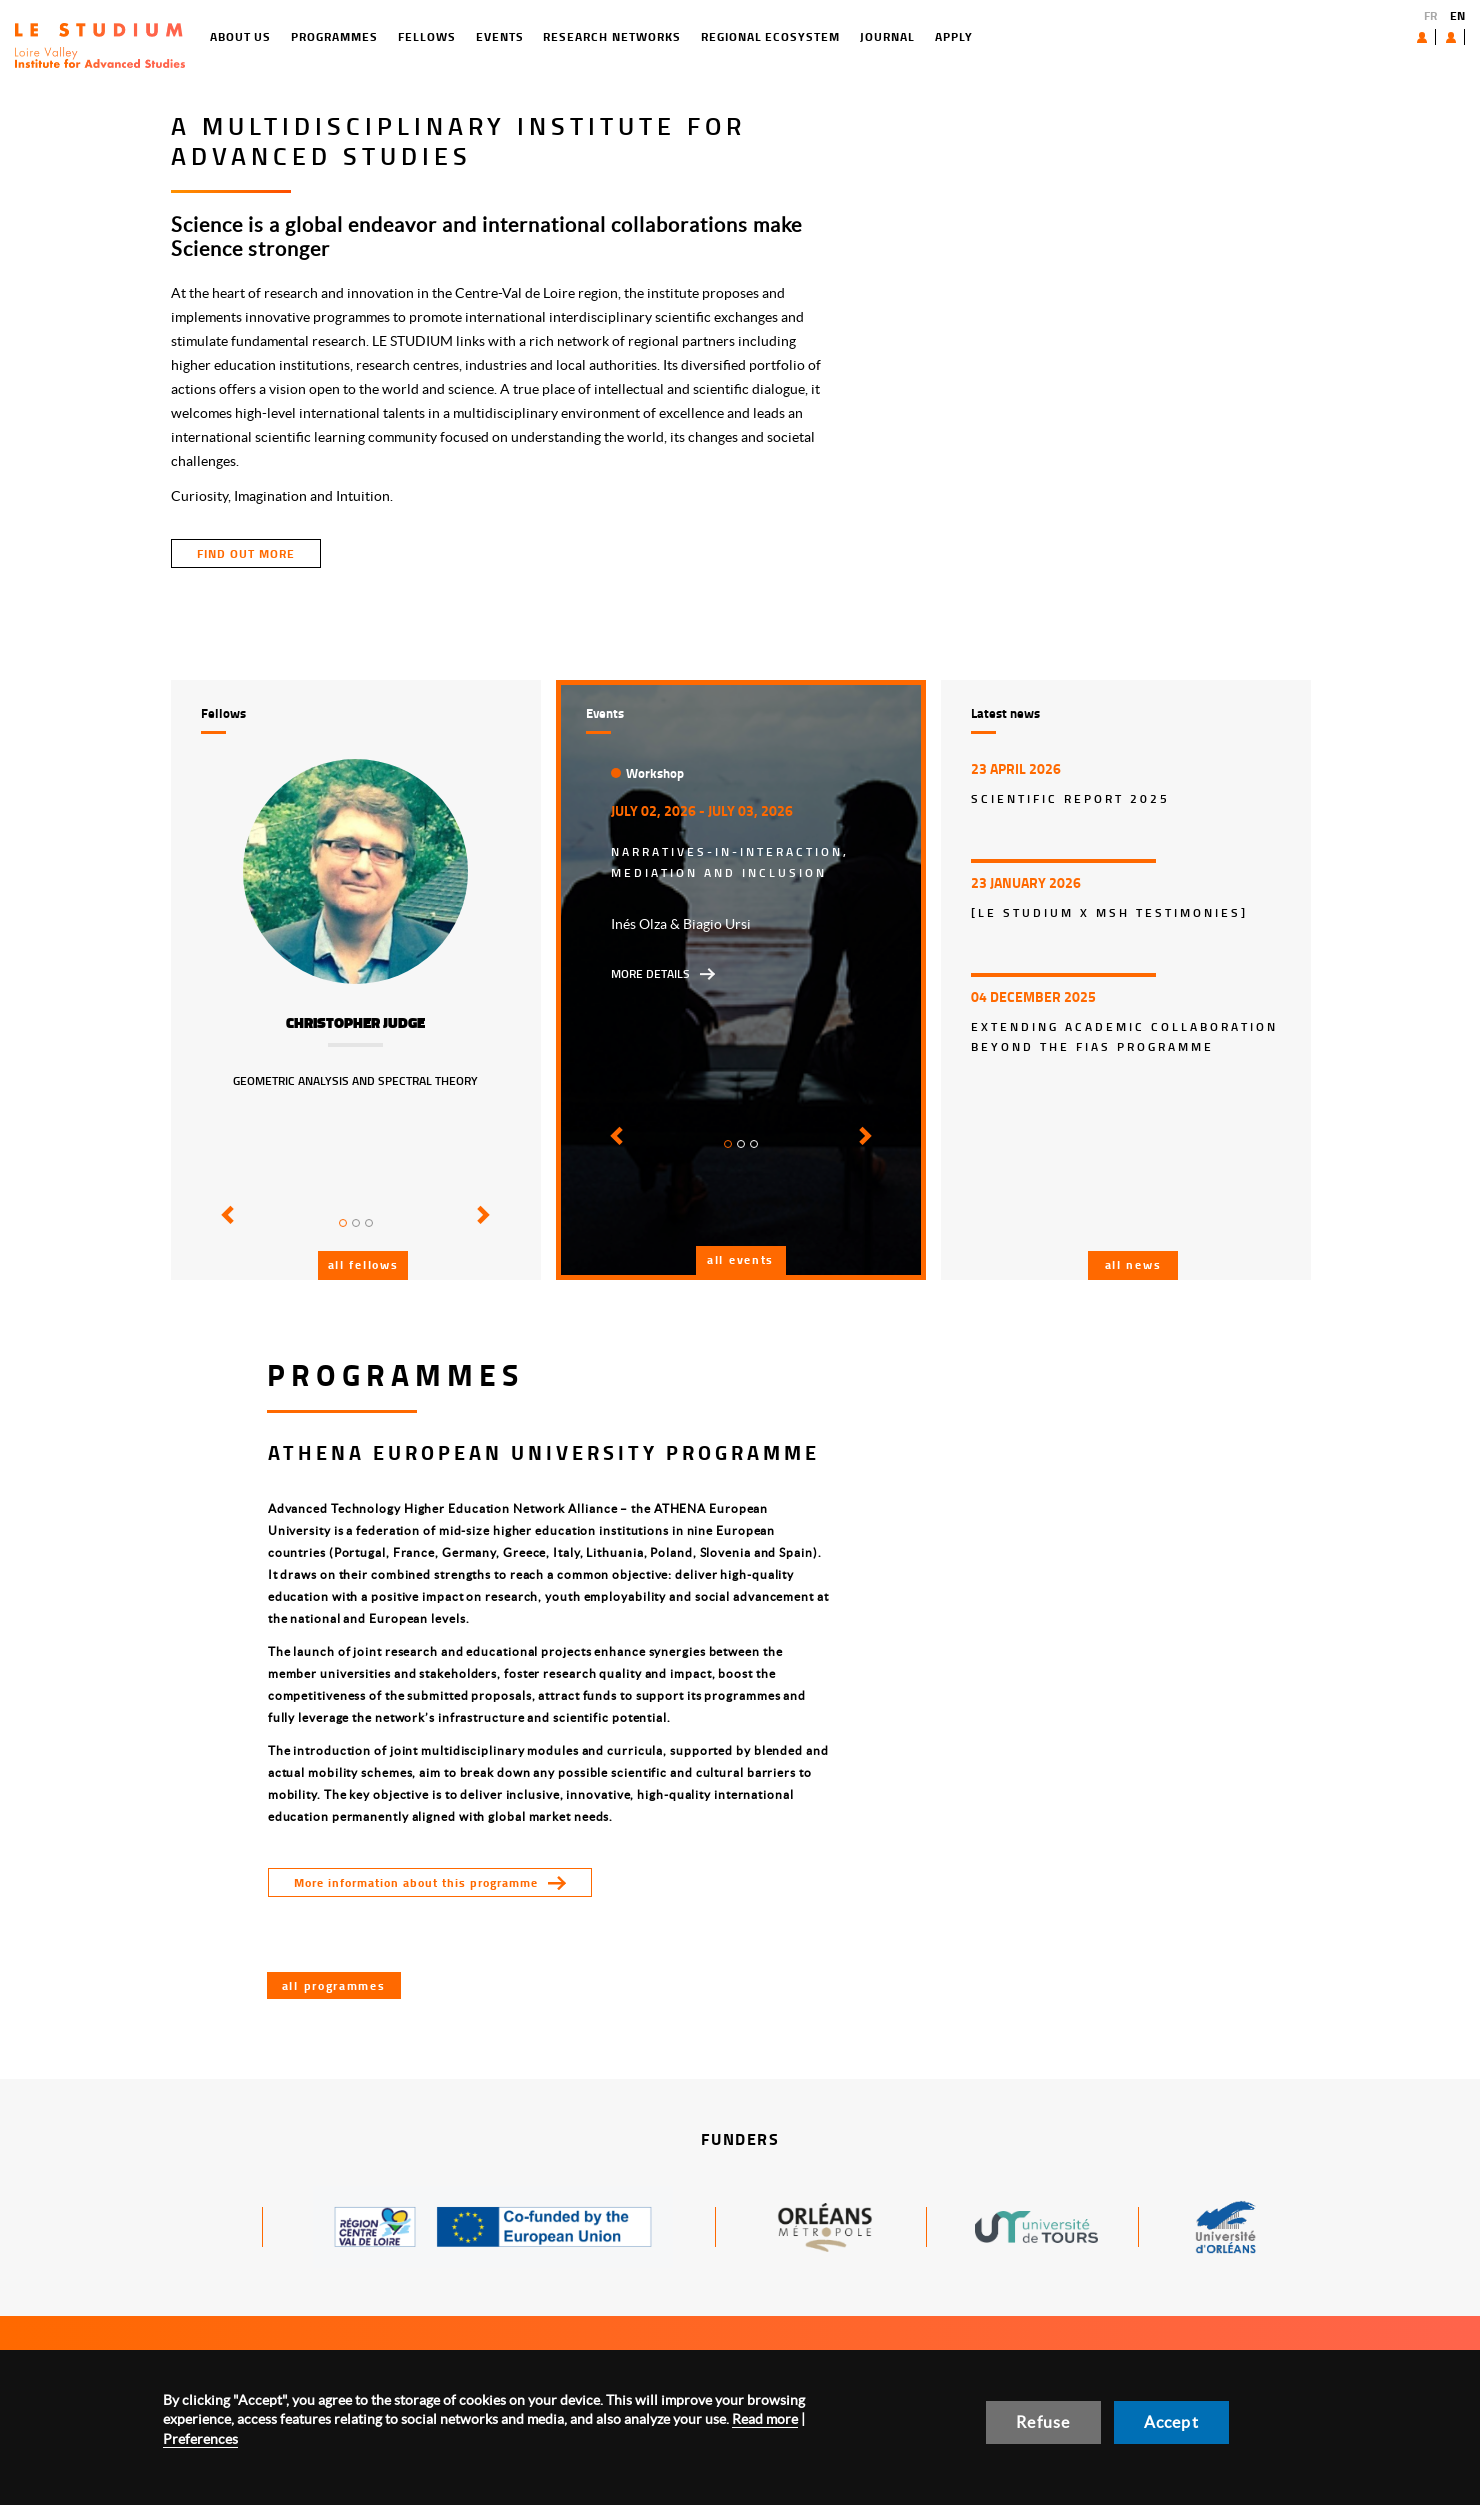 This screenshot has width=1480, height=2505. What do you see at coordinates (1457, 15) in the screenshot?
I see `EN` at bounding box center [1457, 15].